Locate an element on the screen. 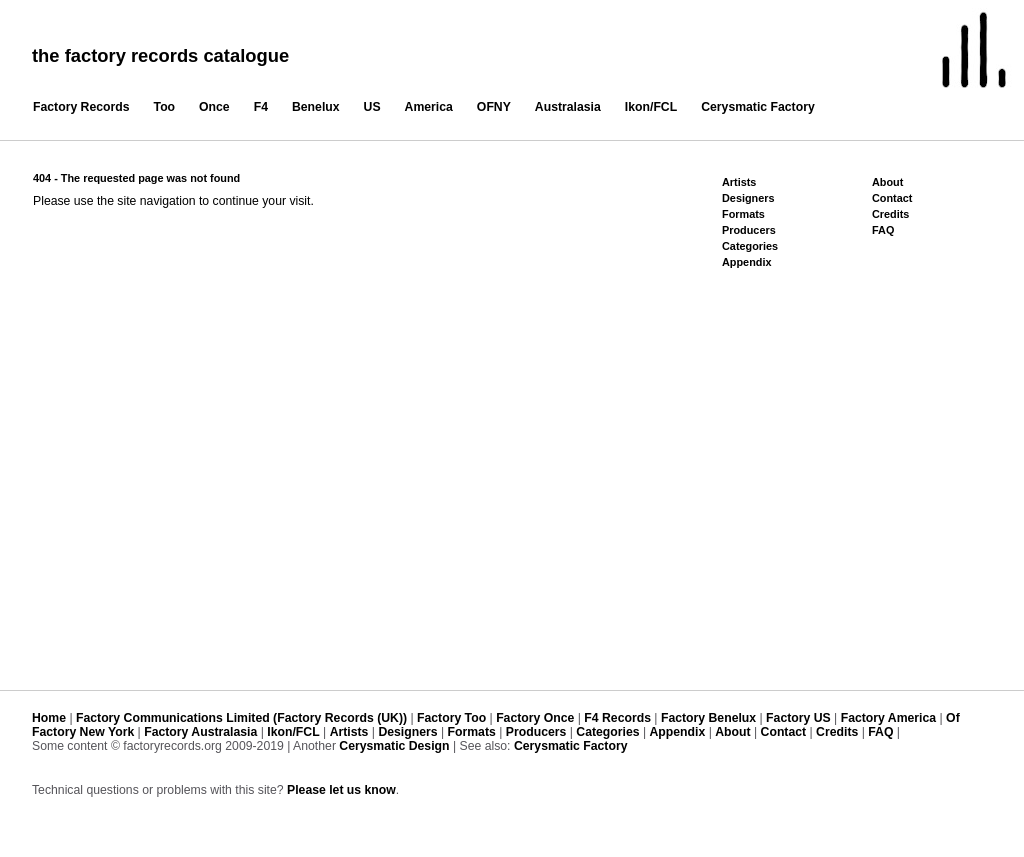  Factory Too is located at coordinates (451, 718).